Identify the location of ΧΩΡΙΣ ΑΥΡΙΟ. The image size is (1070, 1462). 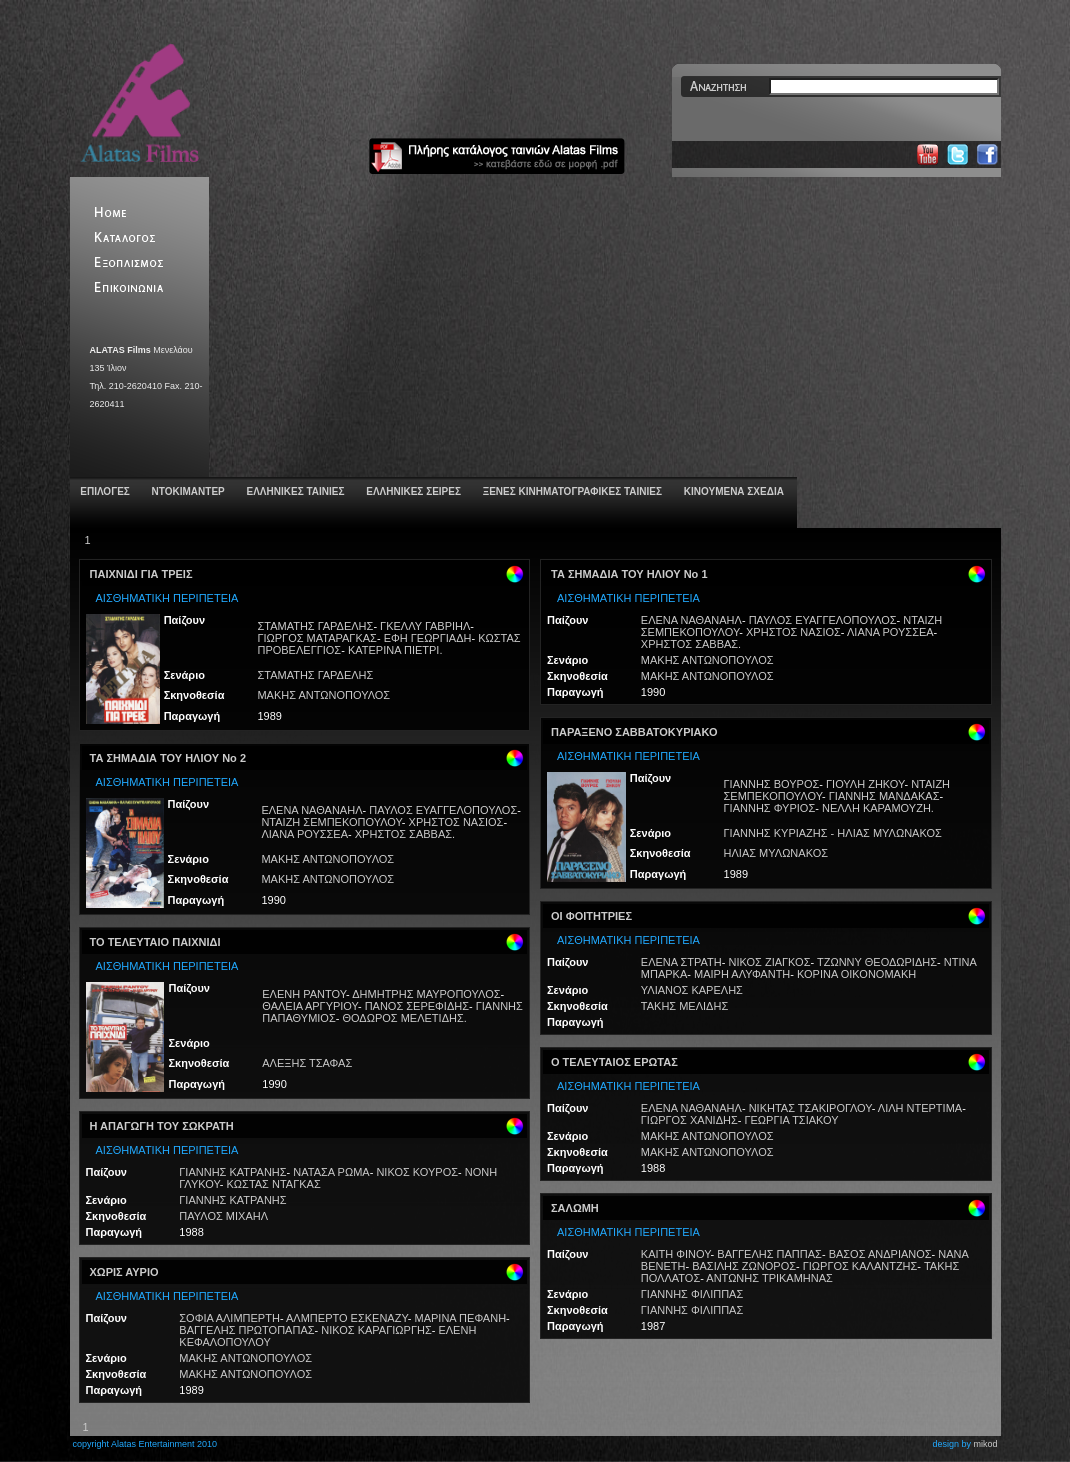
(124, 1272).